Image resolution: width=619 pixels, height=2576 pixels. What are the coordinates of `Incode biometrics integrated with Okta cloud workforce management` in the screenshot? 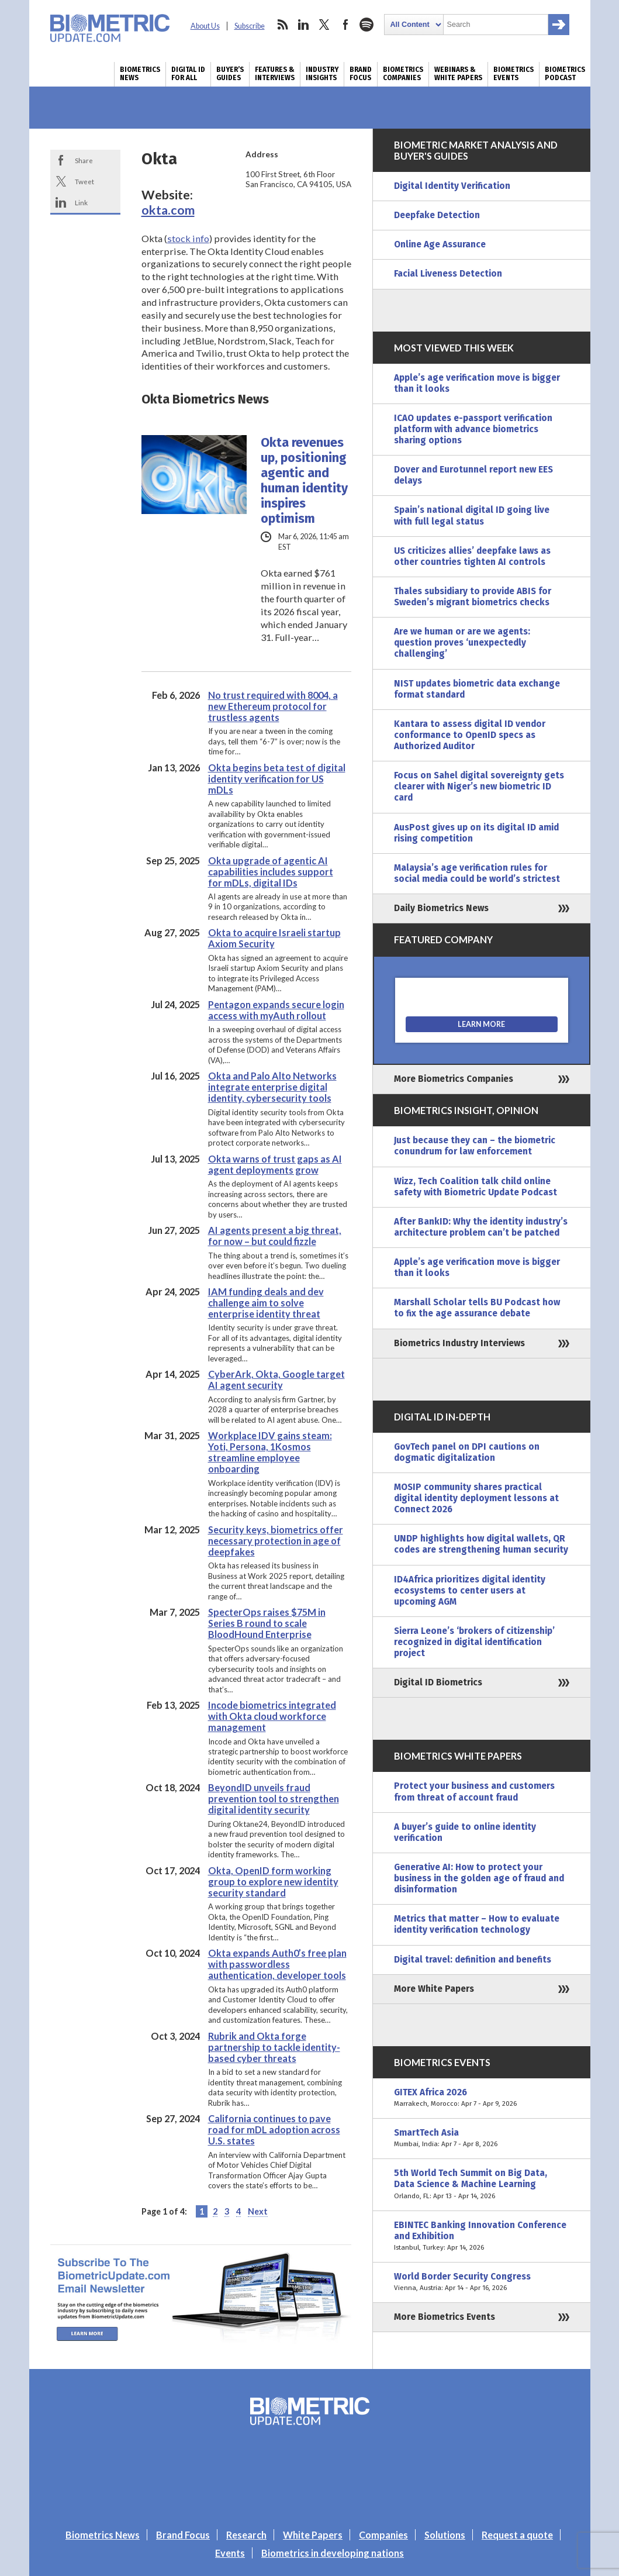 It's located at (272, 1716).